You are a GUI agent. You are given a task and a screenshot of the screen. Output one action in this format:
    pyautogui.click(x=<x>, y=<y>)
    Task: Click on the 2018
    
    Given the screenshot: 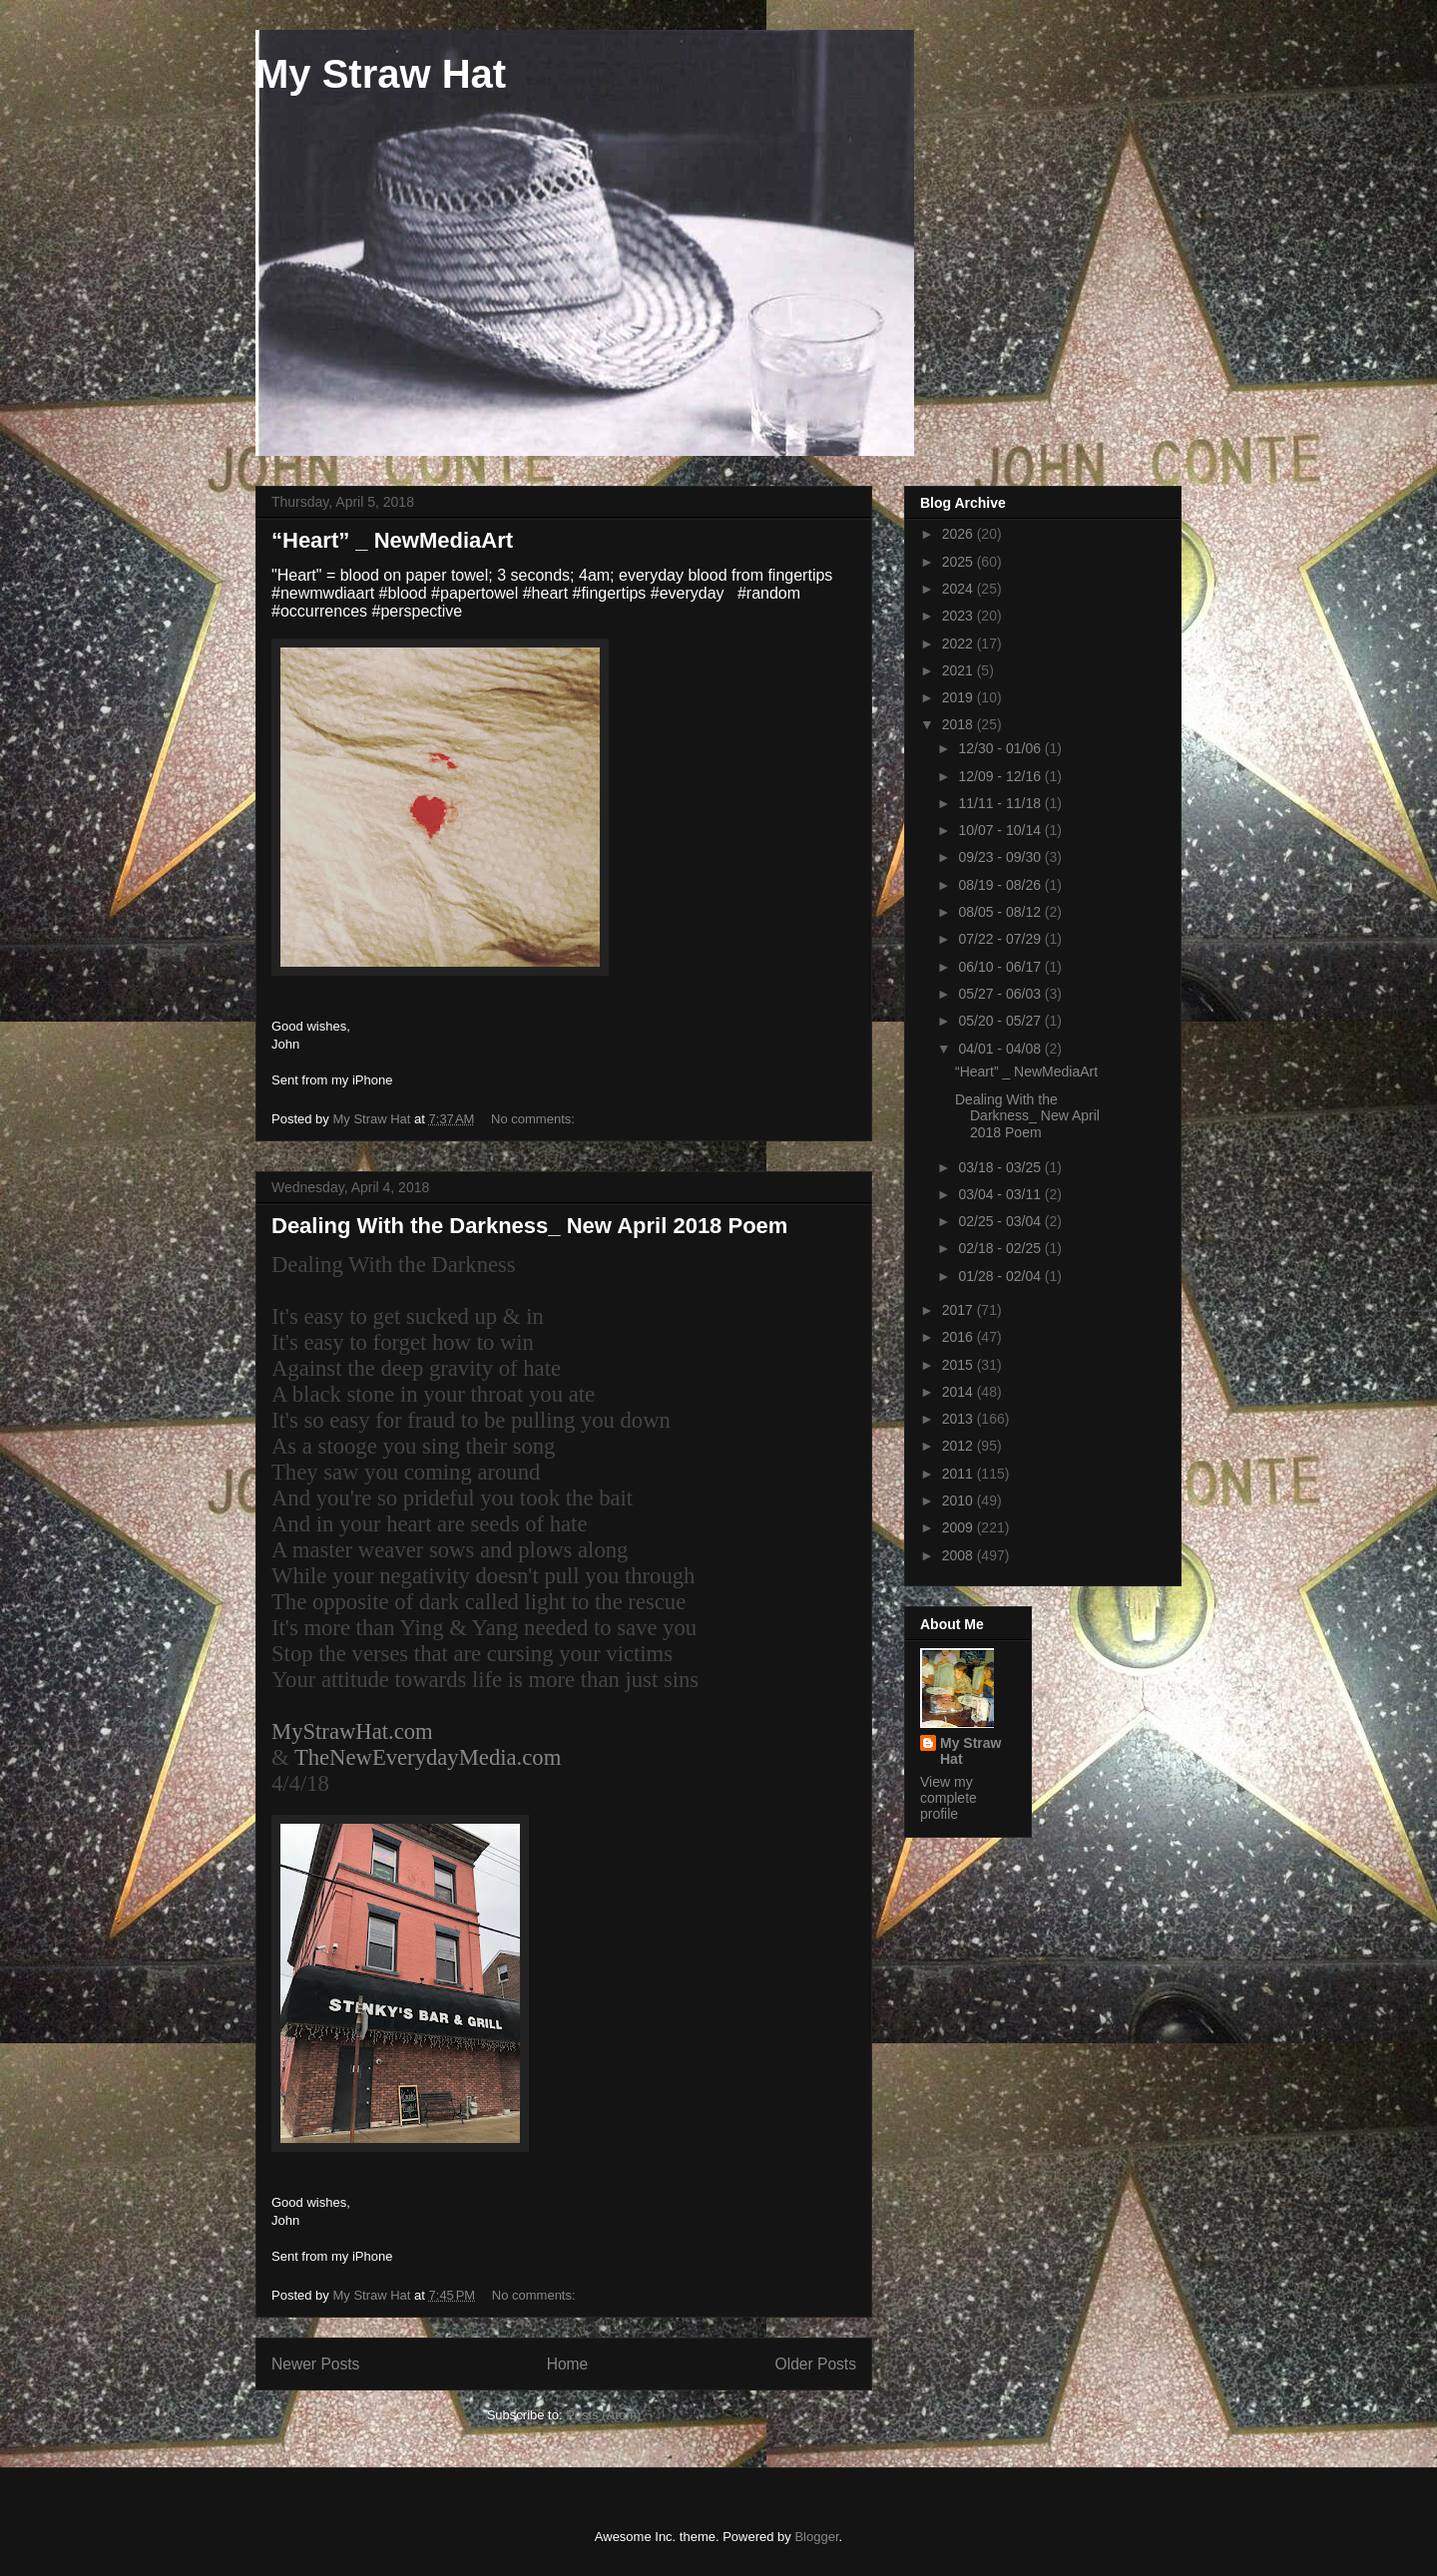 What is the action you would take?
    pyautogui.click(x=959, y=724)
    